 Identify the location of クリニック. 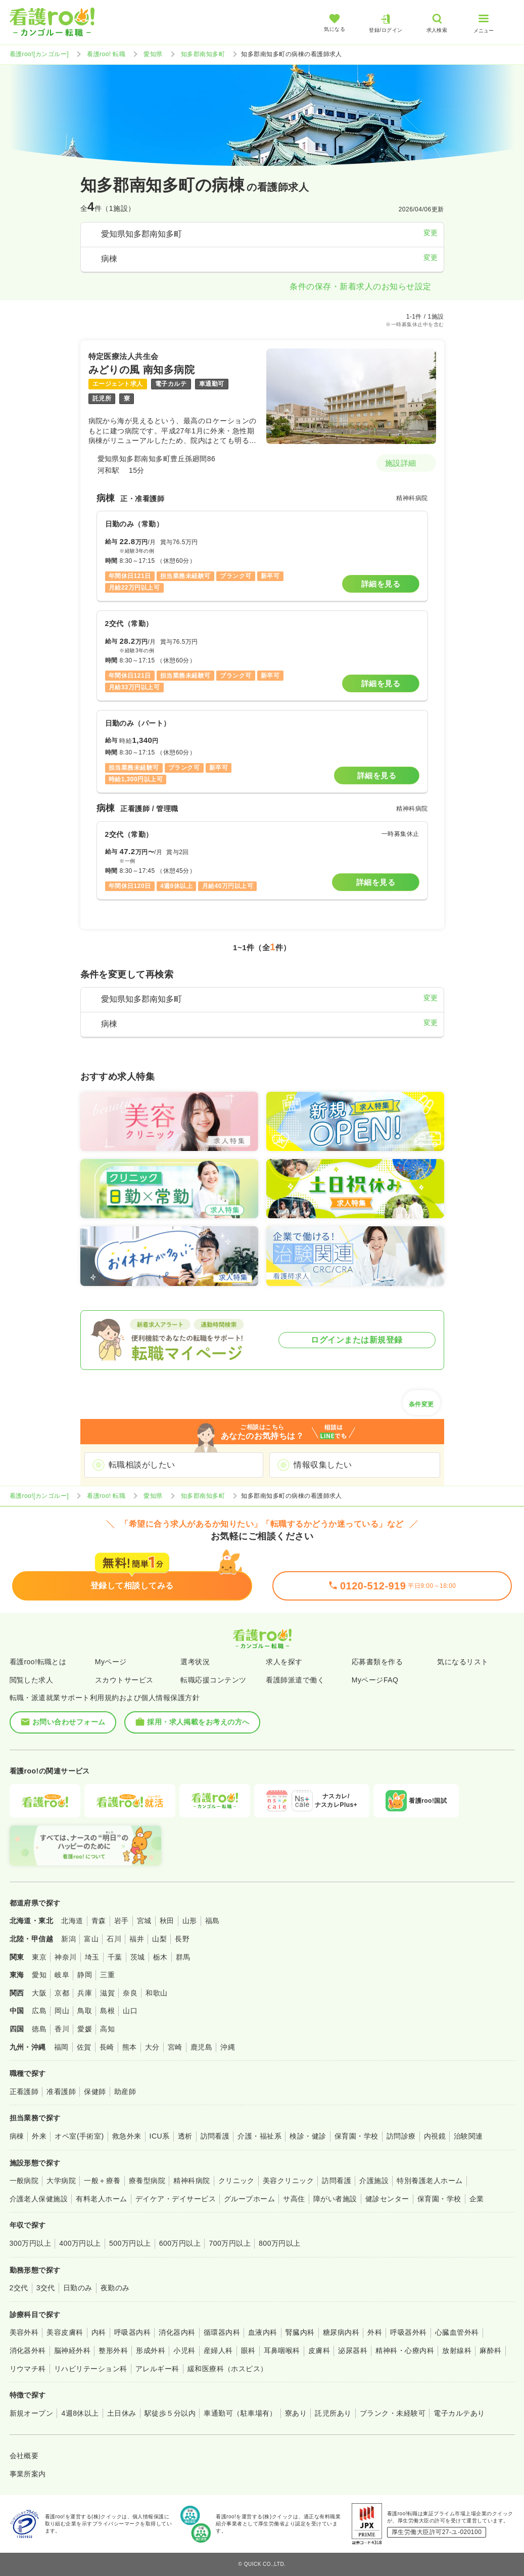
(236, 2181).